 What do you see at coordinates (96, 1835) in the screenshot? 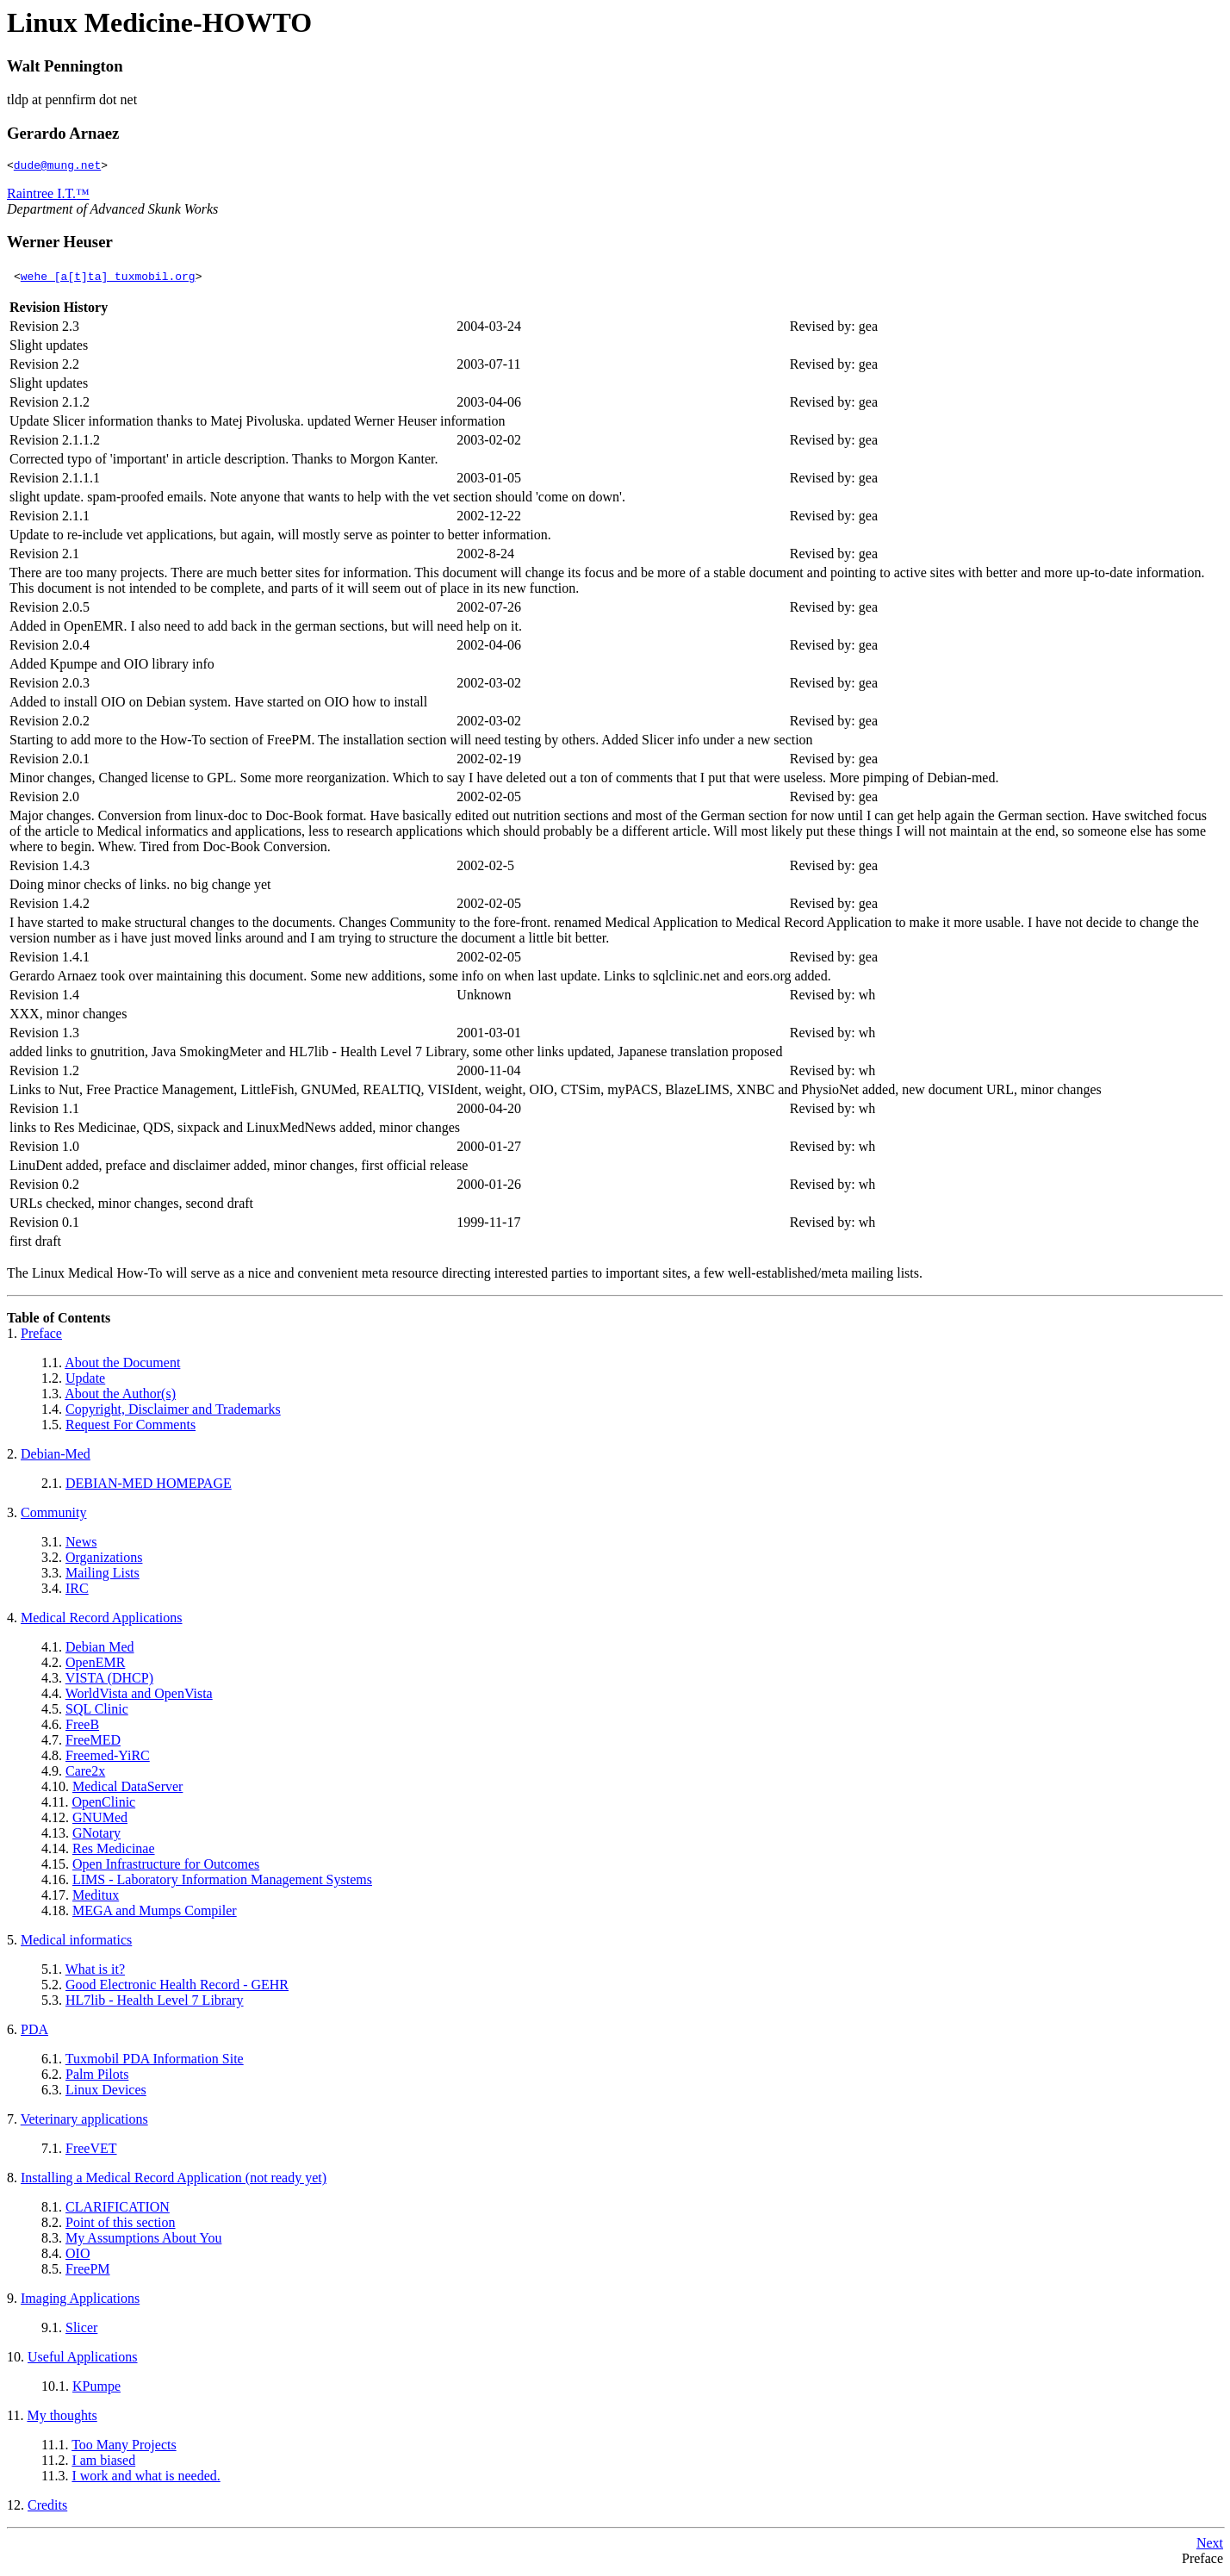
I see `GNotary` at bounding box center [96, 1835].